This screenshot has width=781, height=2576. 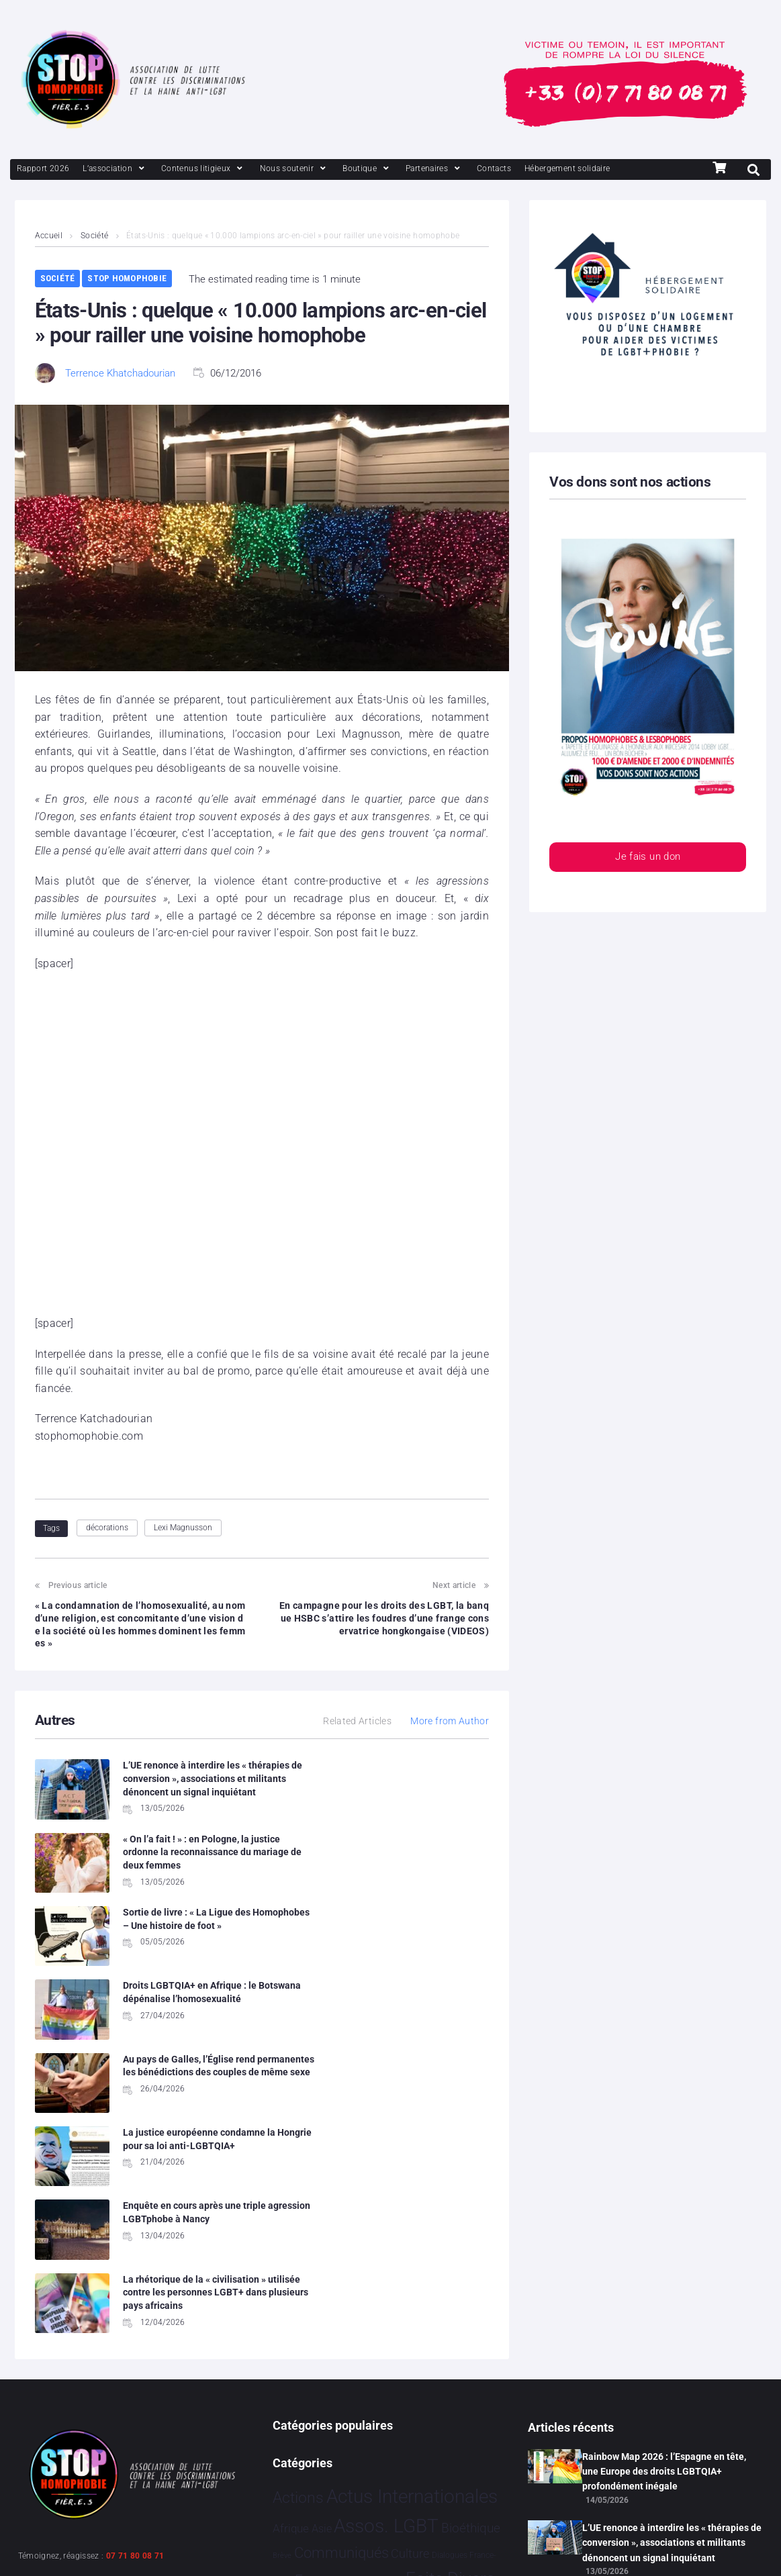 What do you see at coordinates (120, 373) in the screenshot?
I see `Terrence Khatchadourian` at bounding box center [120, 373].